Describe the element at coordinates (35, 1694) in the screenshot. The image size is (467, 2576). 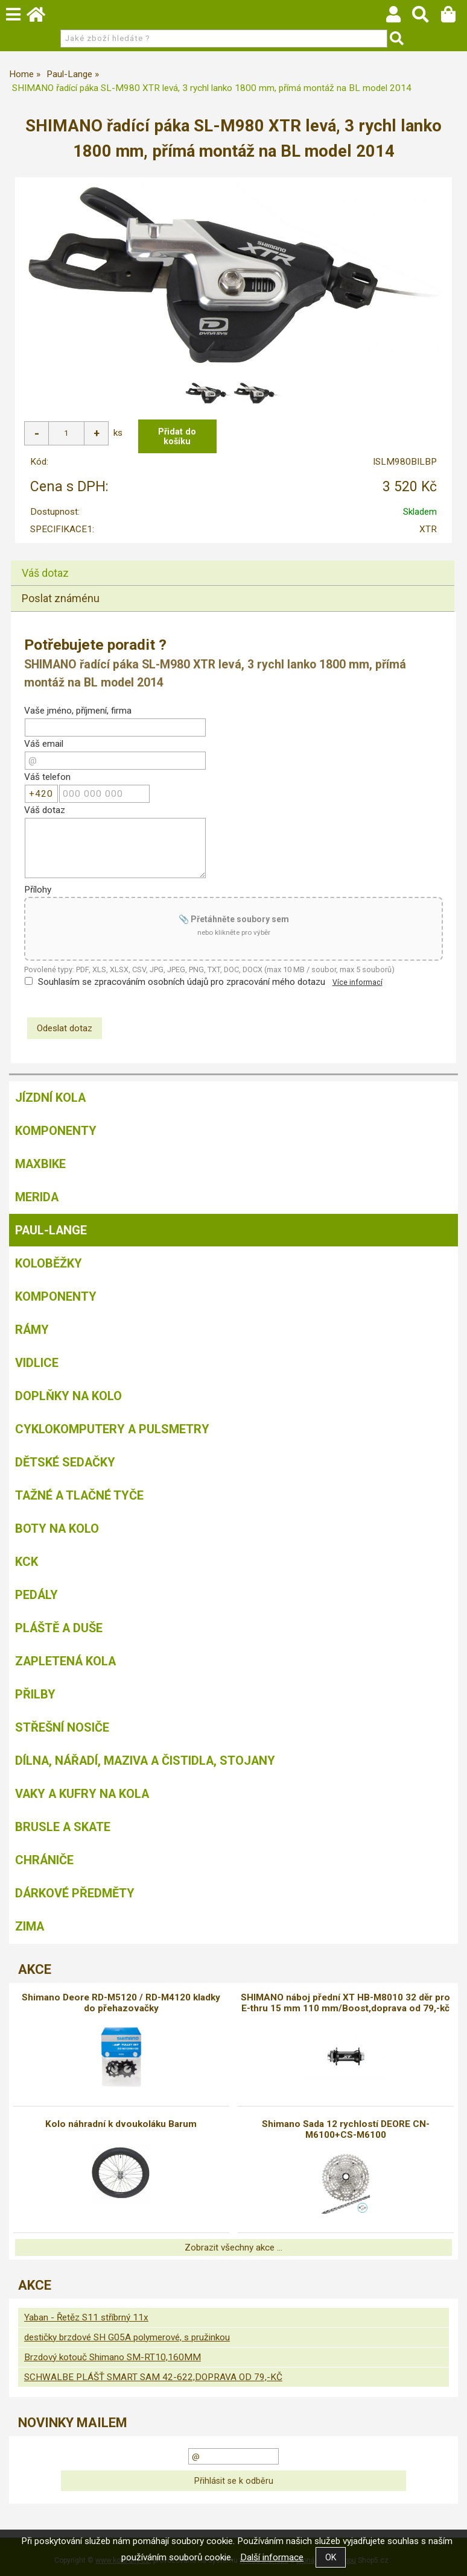
I see `Přilby` at that location.